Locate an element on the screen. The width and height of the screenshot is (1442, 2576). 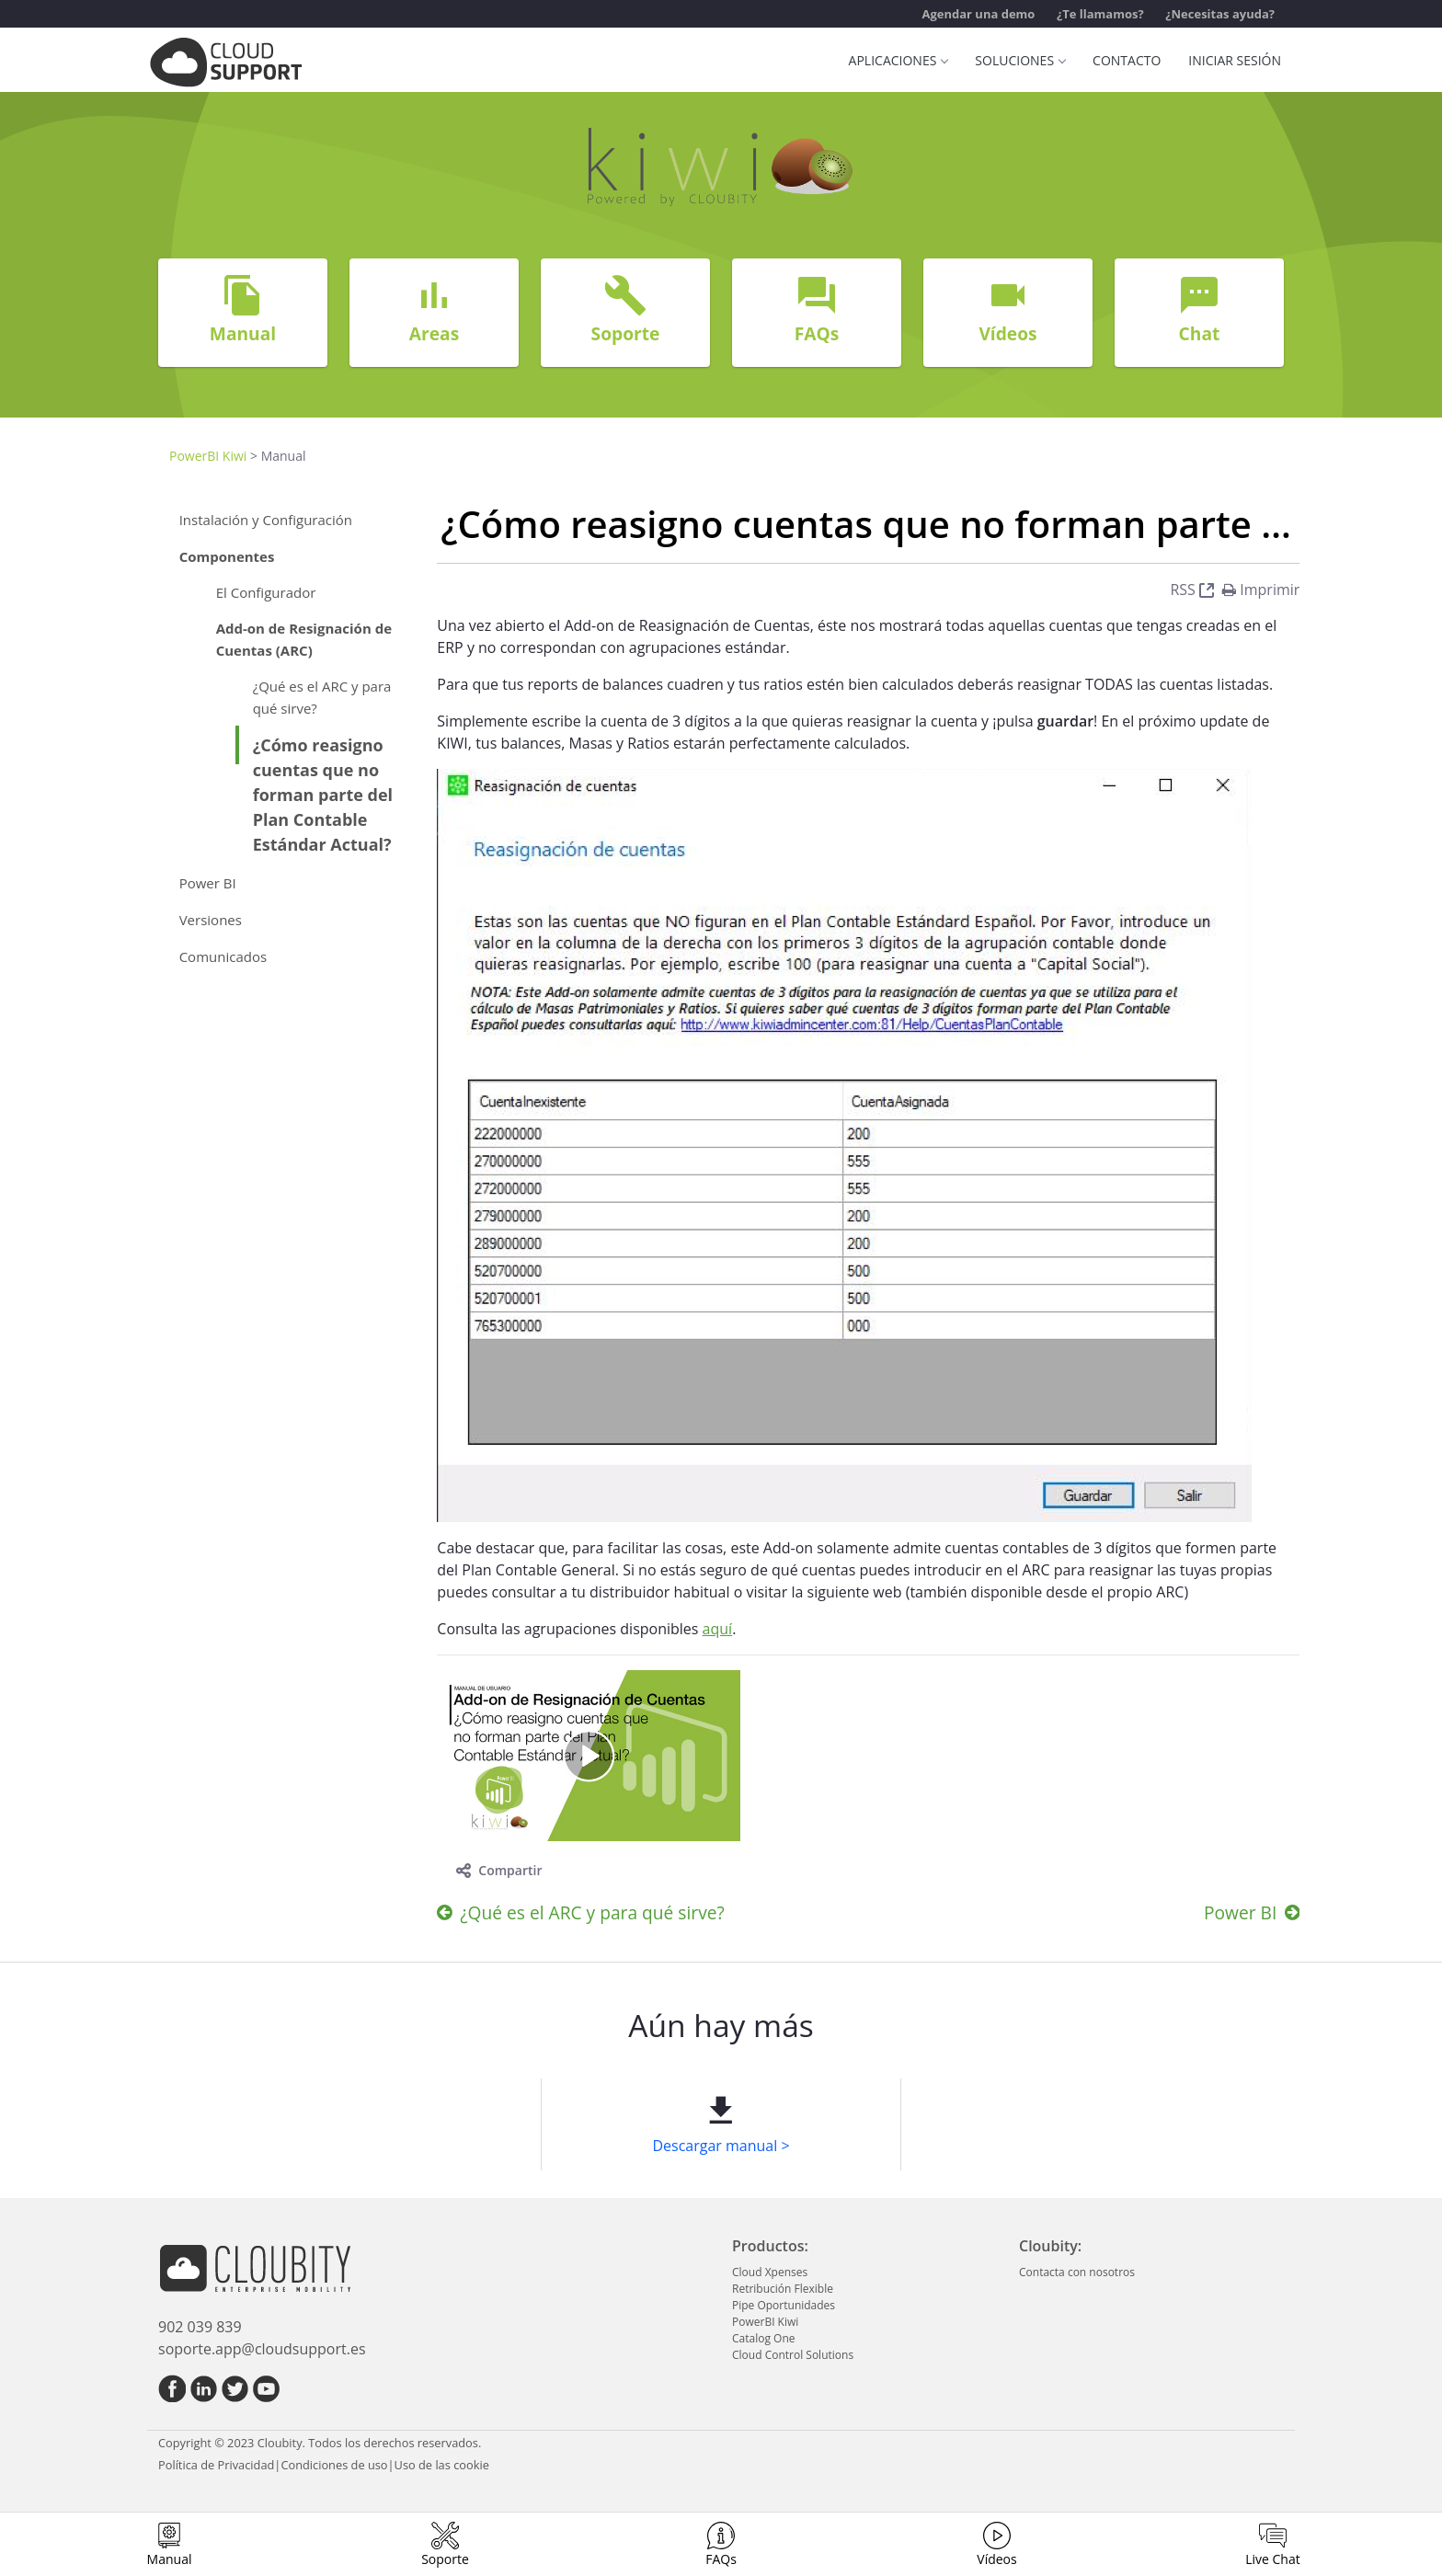
Retribución Flexible is located at coordinates (782, 2288).